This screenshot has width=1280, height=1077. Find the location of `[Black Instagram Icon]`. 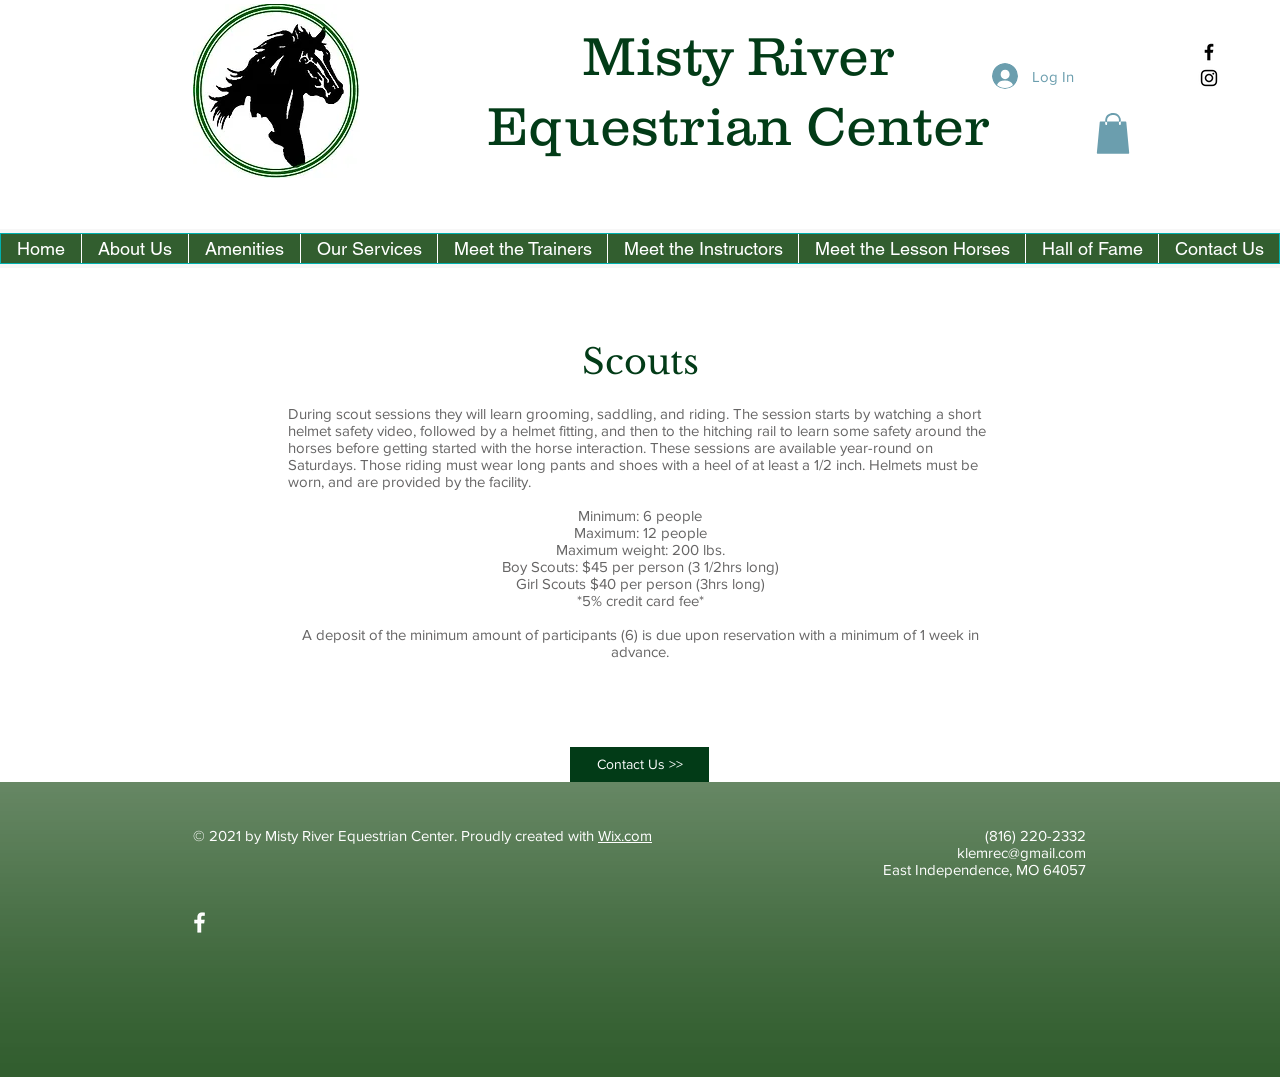

[Black Instagram Icon] is located at coordinates (1209, 78).